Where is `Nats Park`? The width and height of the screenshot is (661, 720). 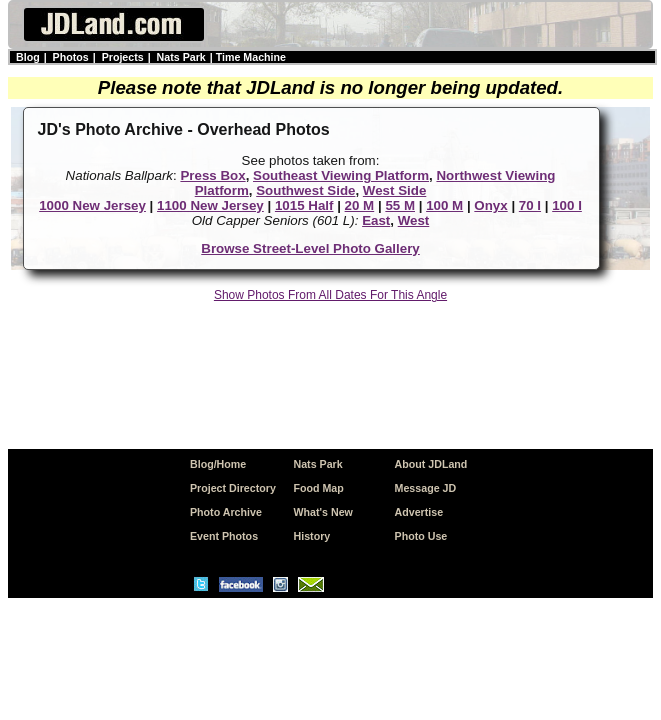 Nats Park is located at coordinates (181, 57).